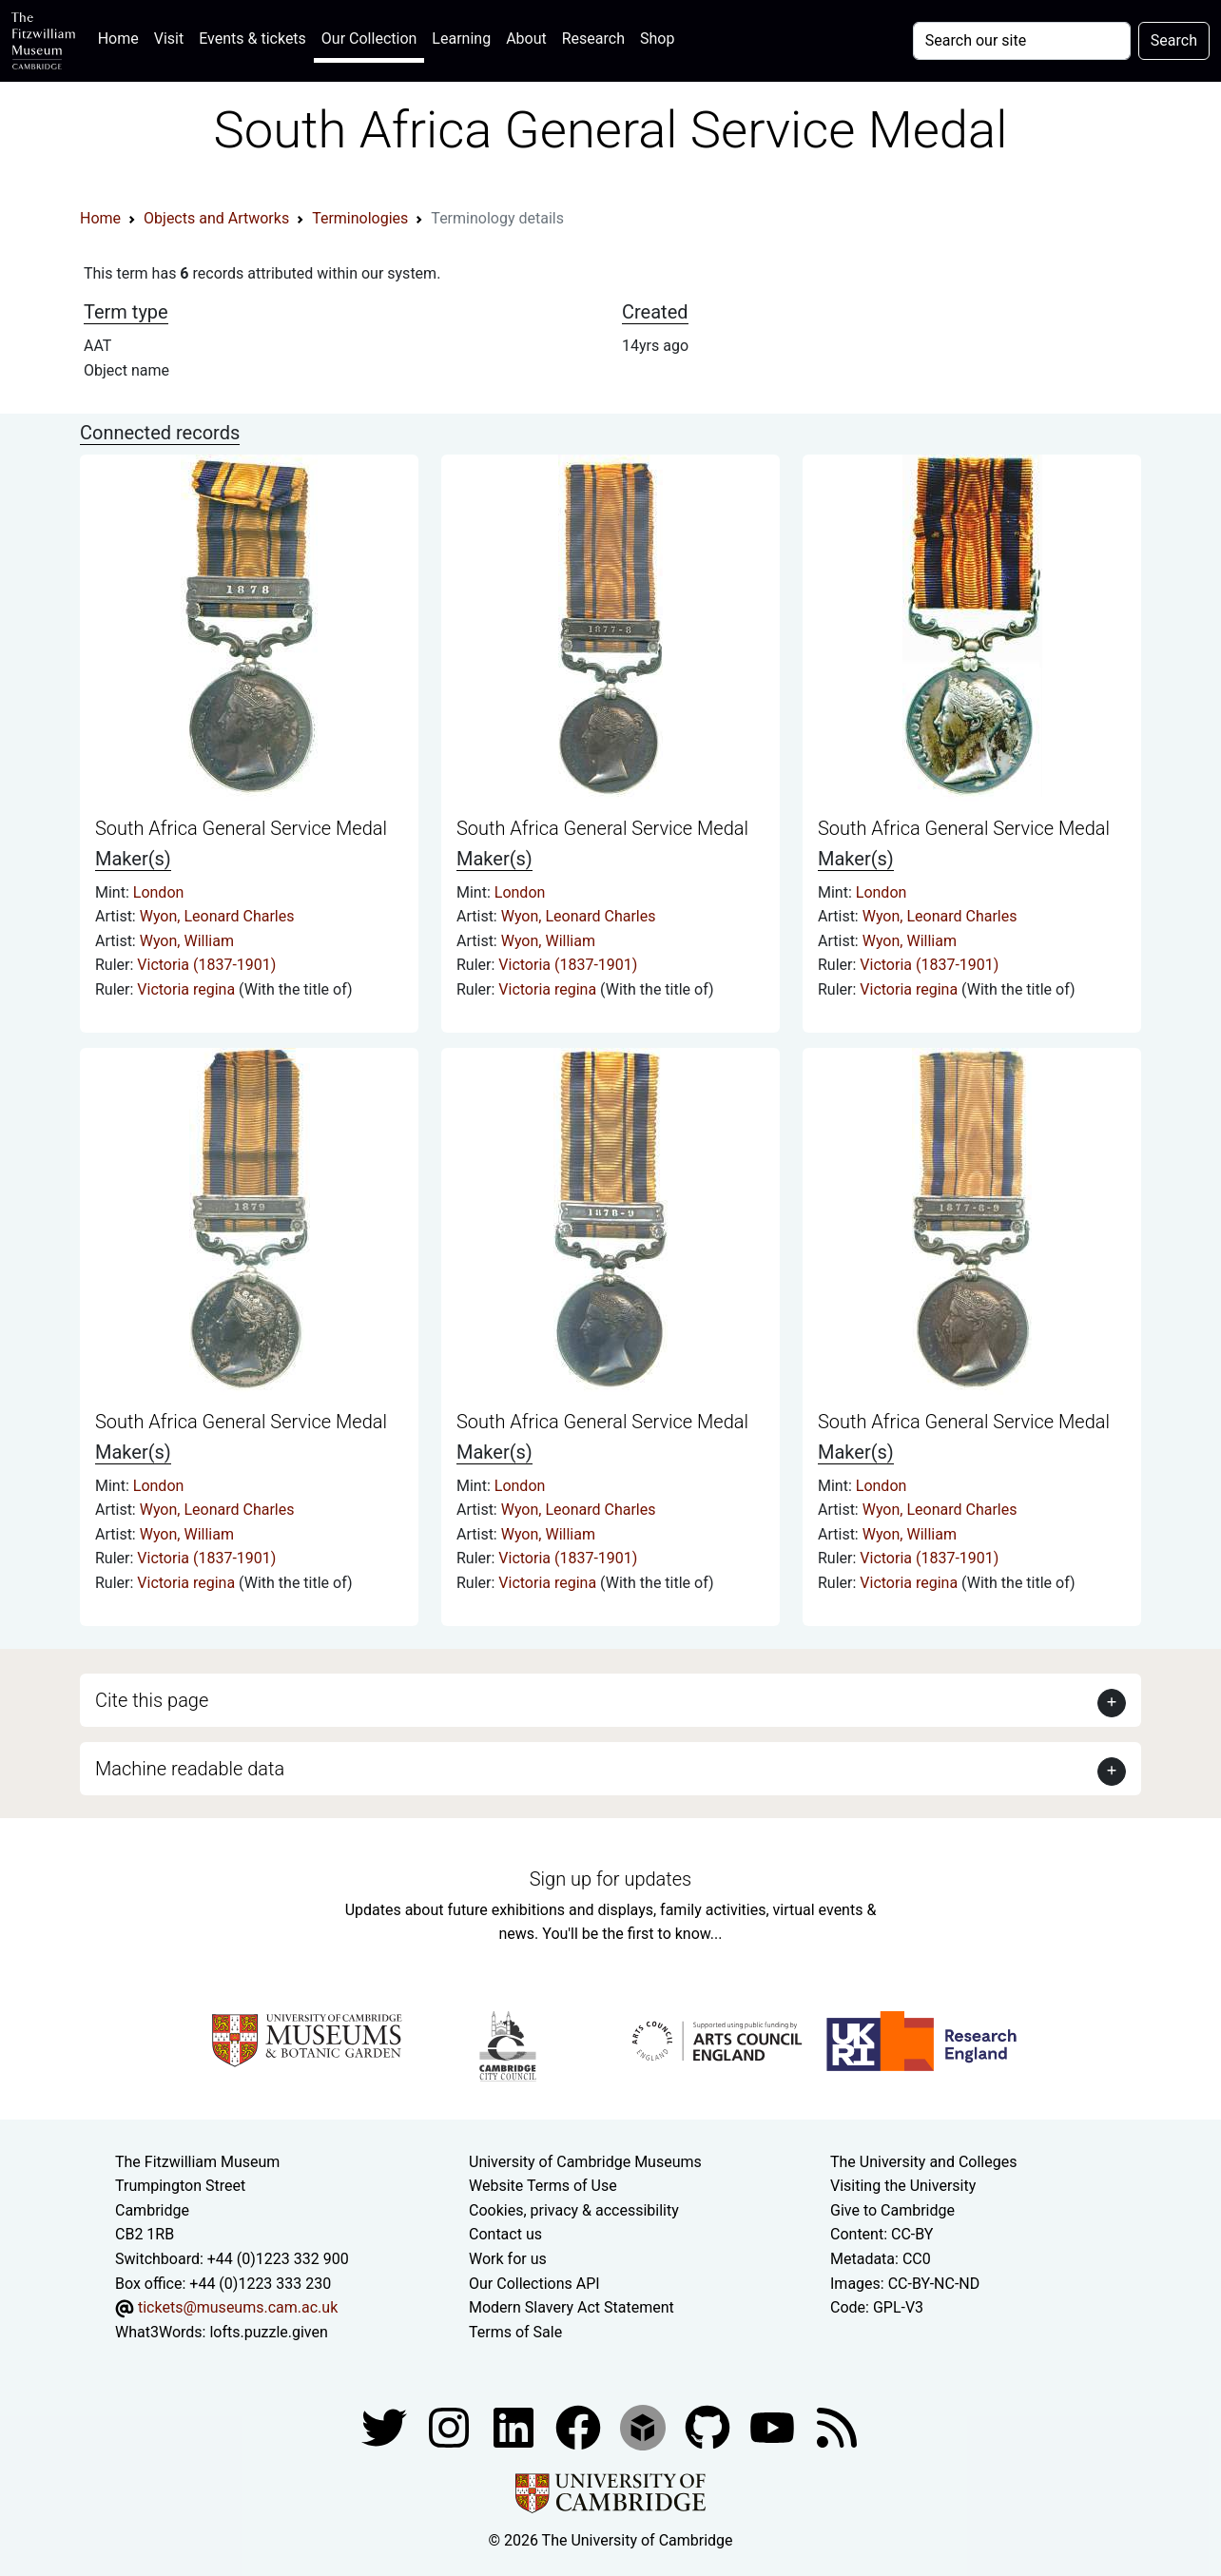 The image size is (1221, 2576). Describe the element at coordinates (526, 38) in the screenshot. I see `About` at that location.